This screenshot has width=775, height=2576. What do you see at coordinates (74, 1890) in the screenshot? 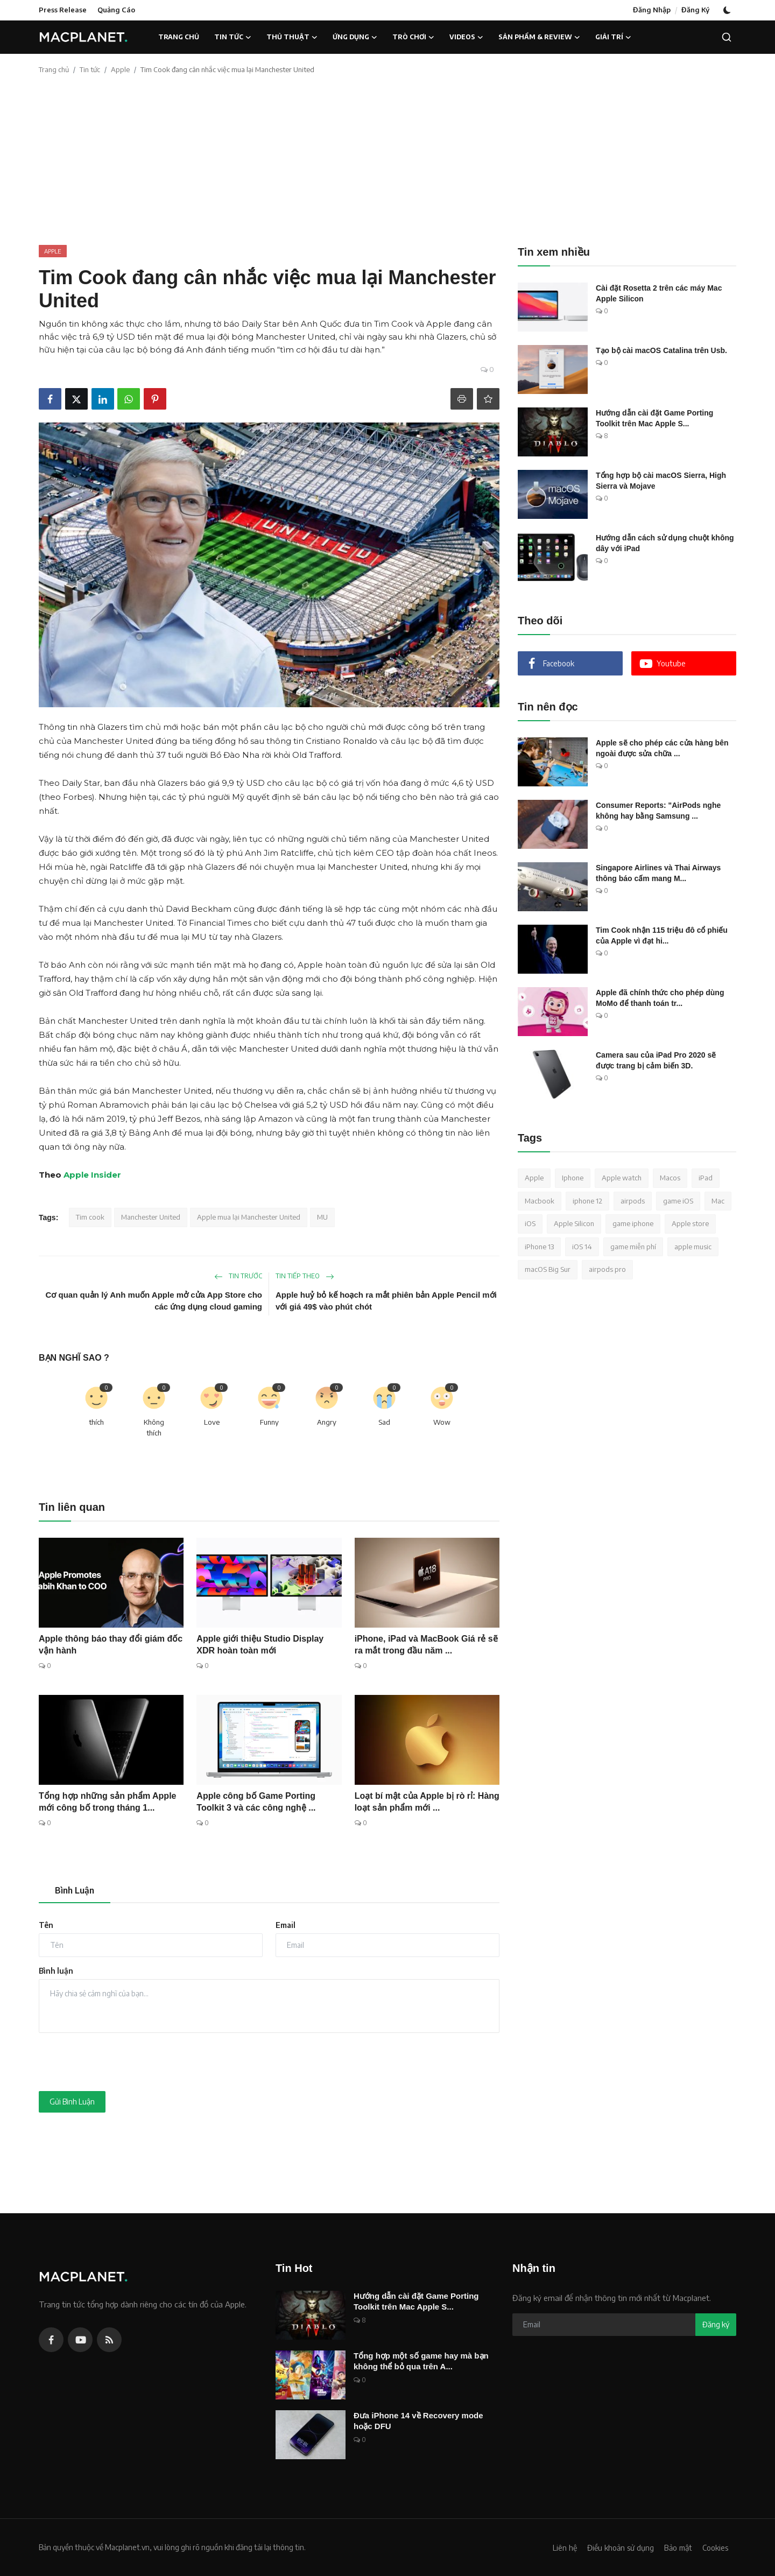
I see `Bình Luận [tab]` at bounding box center [74, 1890].